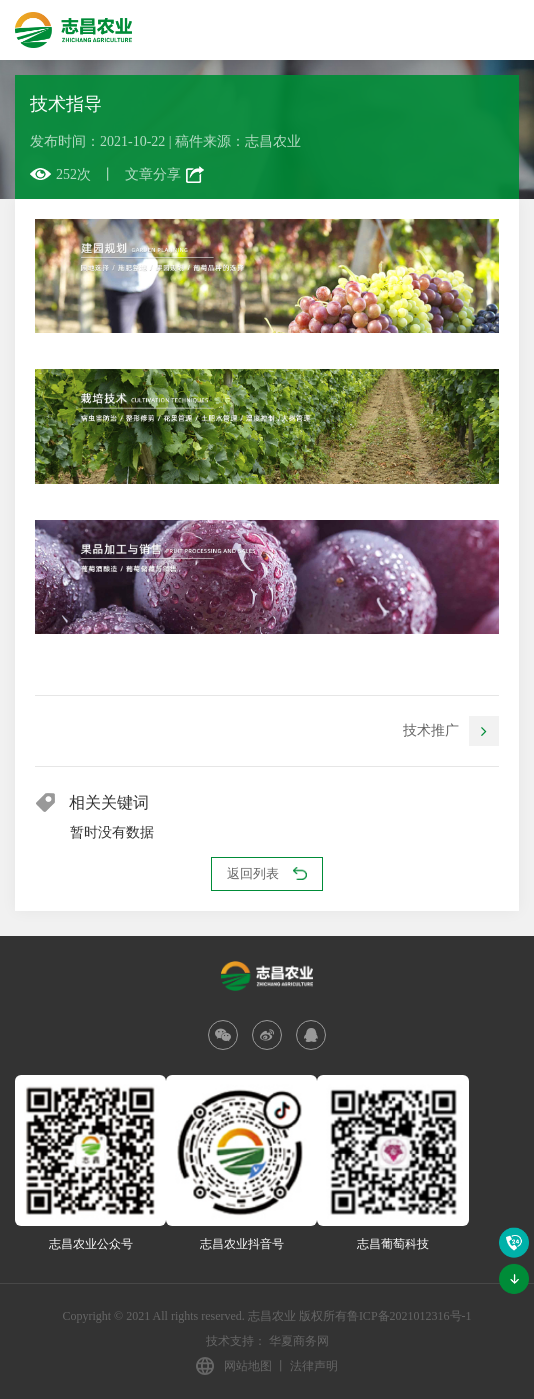  What do you see at coordinates (266, 873) in the screenshot?
I see `返回列表` at bounding box center [266, 873].